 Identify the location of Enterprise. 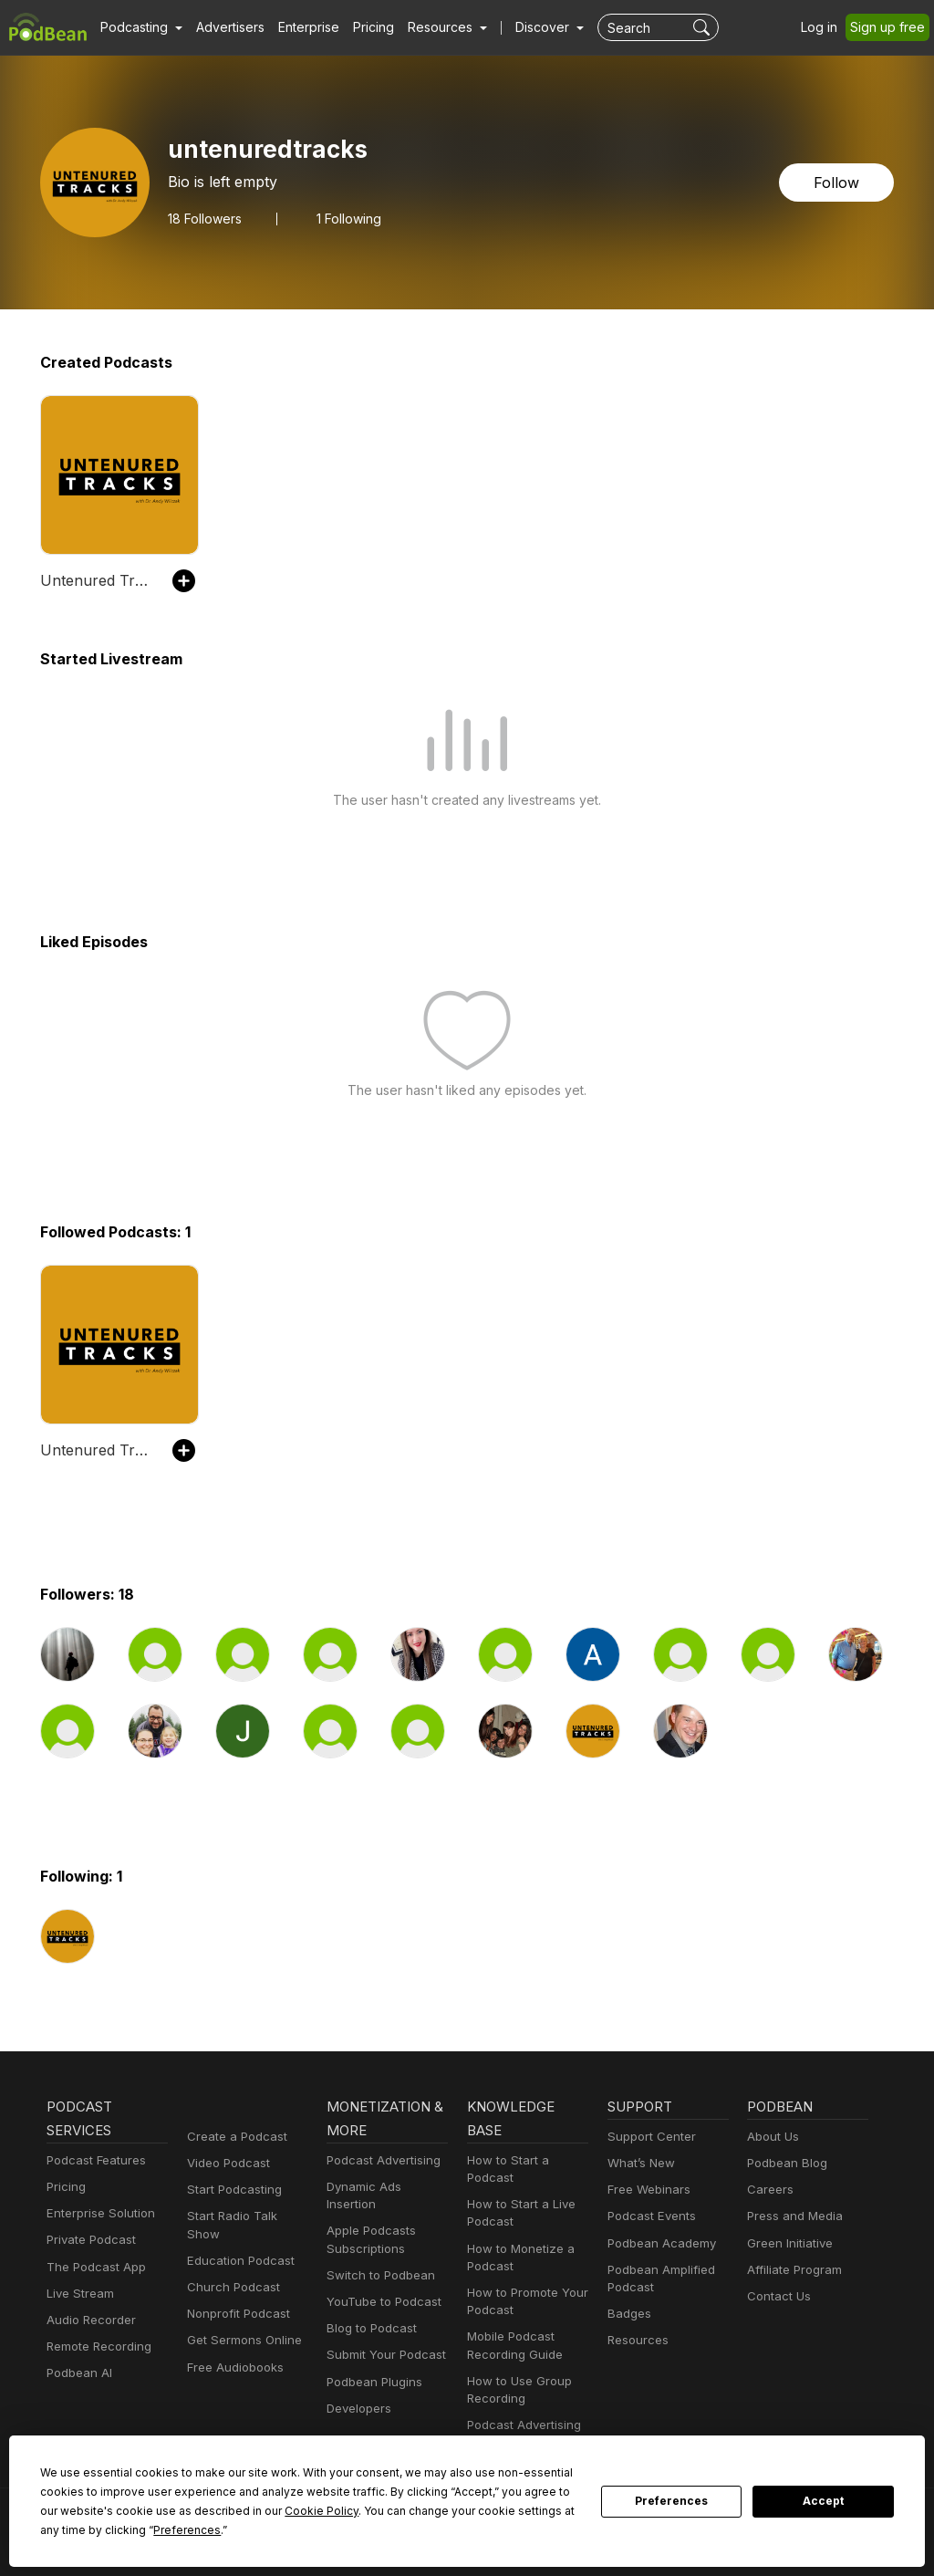
(298, 27).